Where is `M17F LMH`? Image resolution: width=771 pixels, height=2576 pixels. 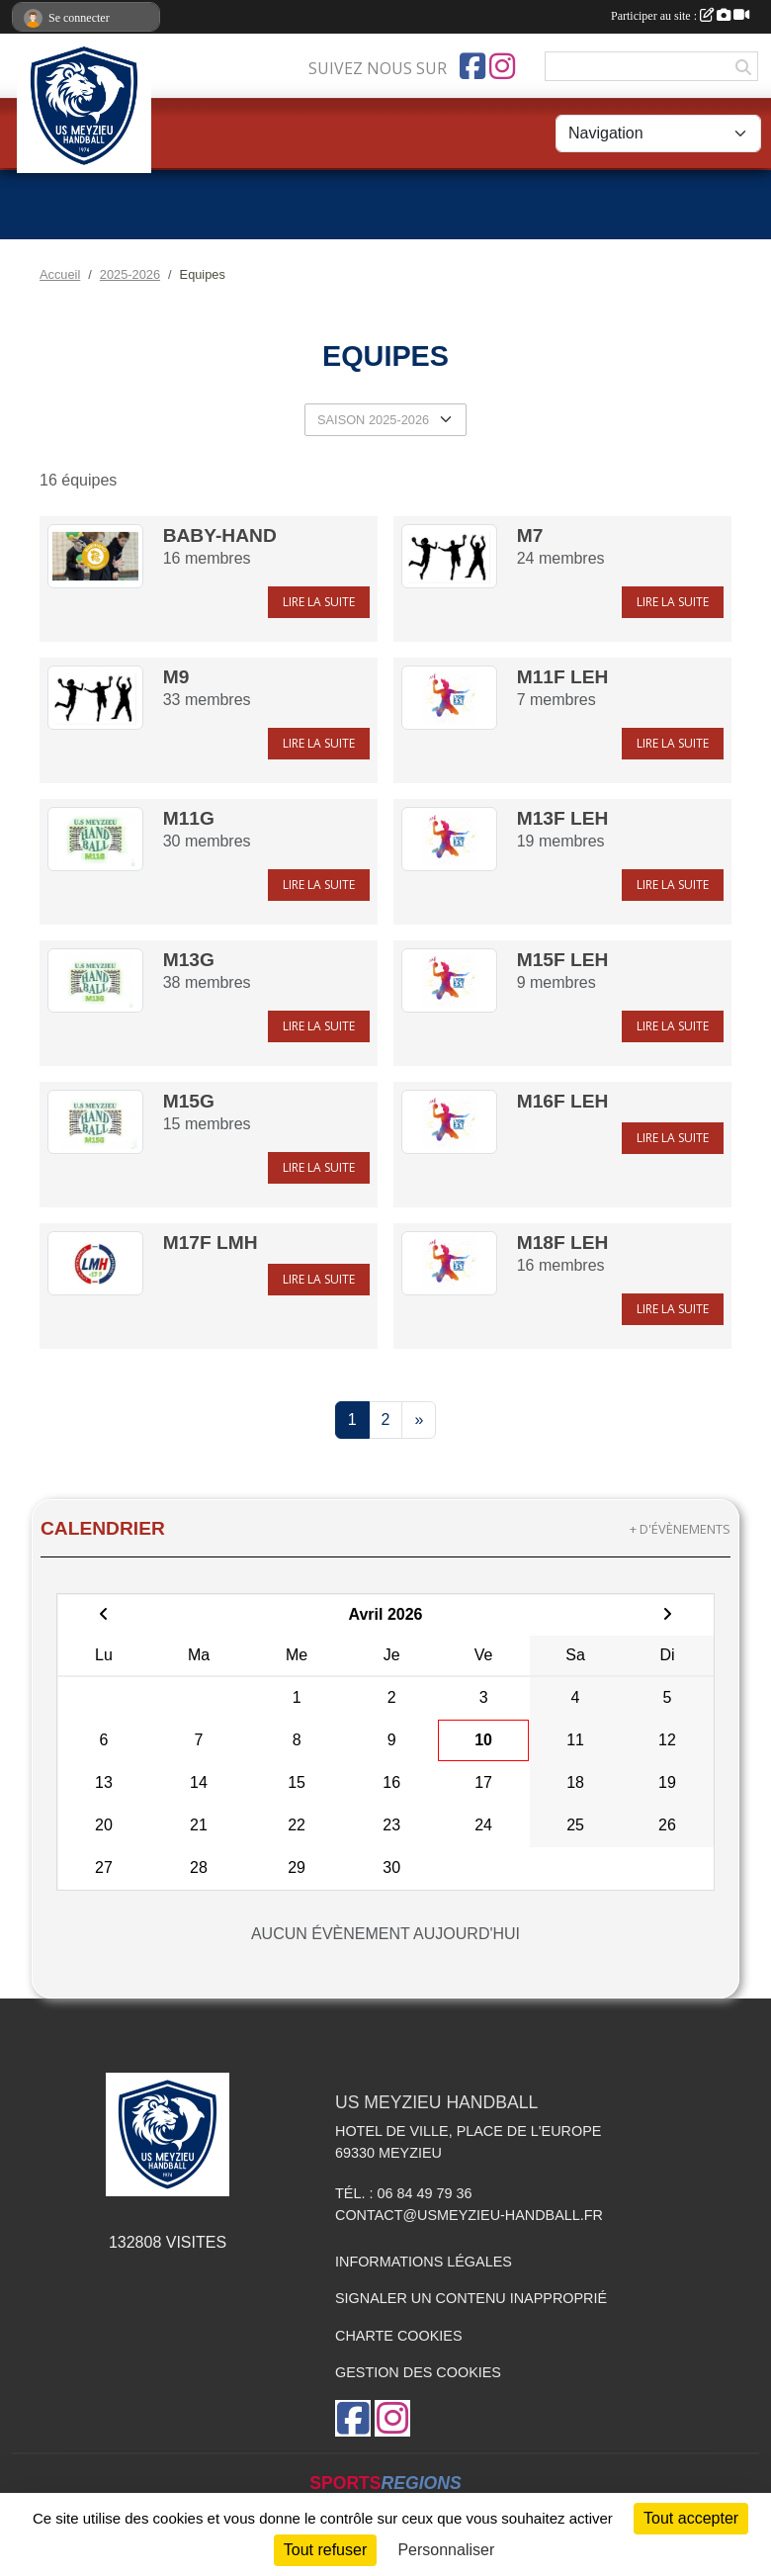
M17F LMH is located at coordinates (210, 1242).